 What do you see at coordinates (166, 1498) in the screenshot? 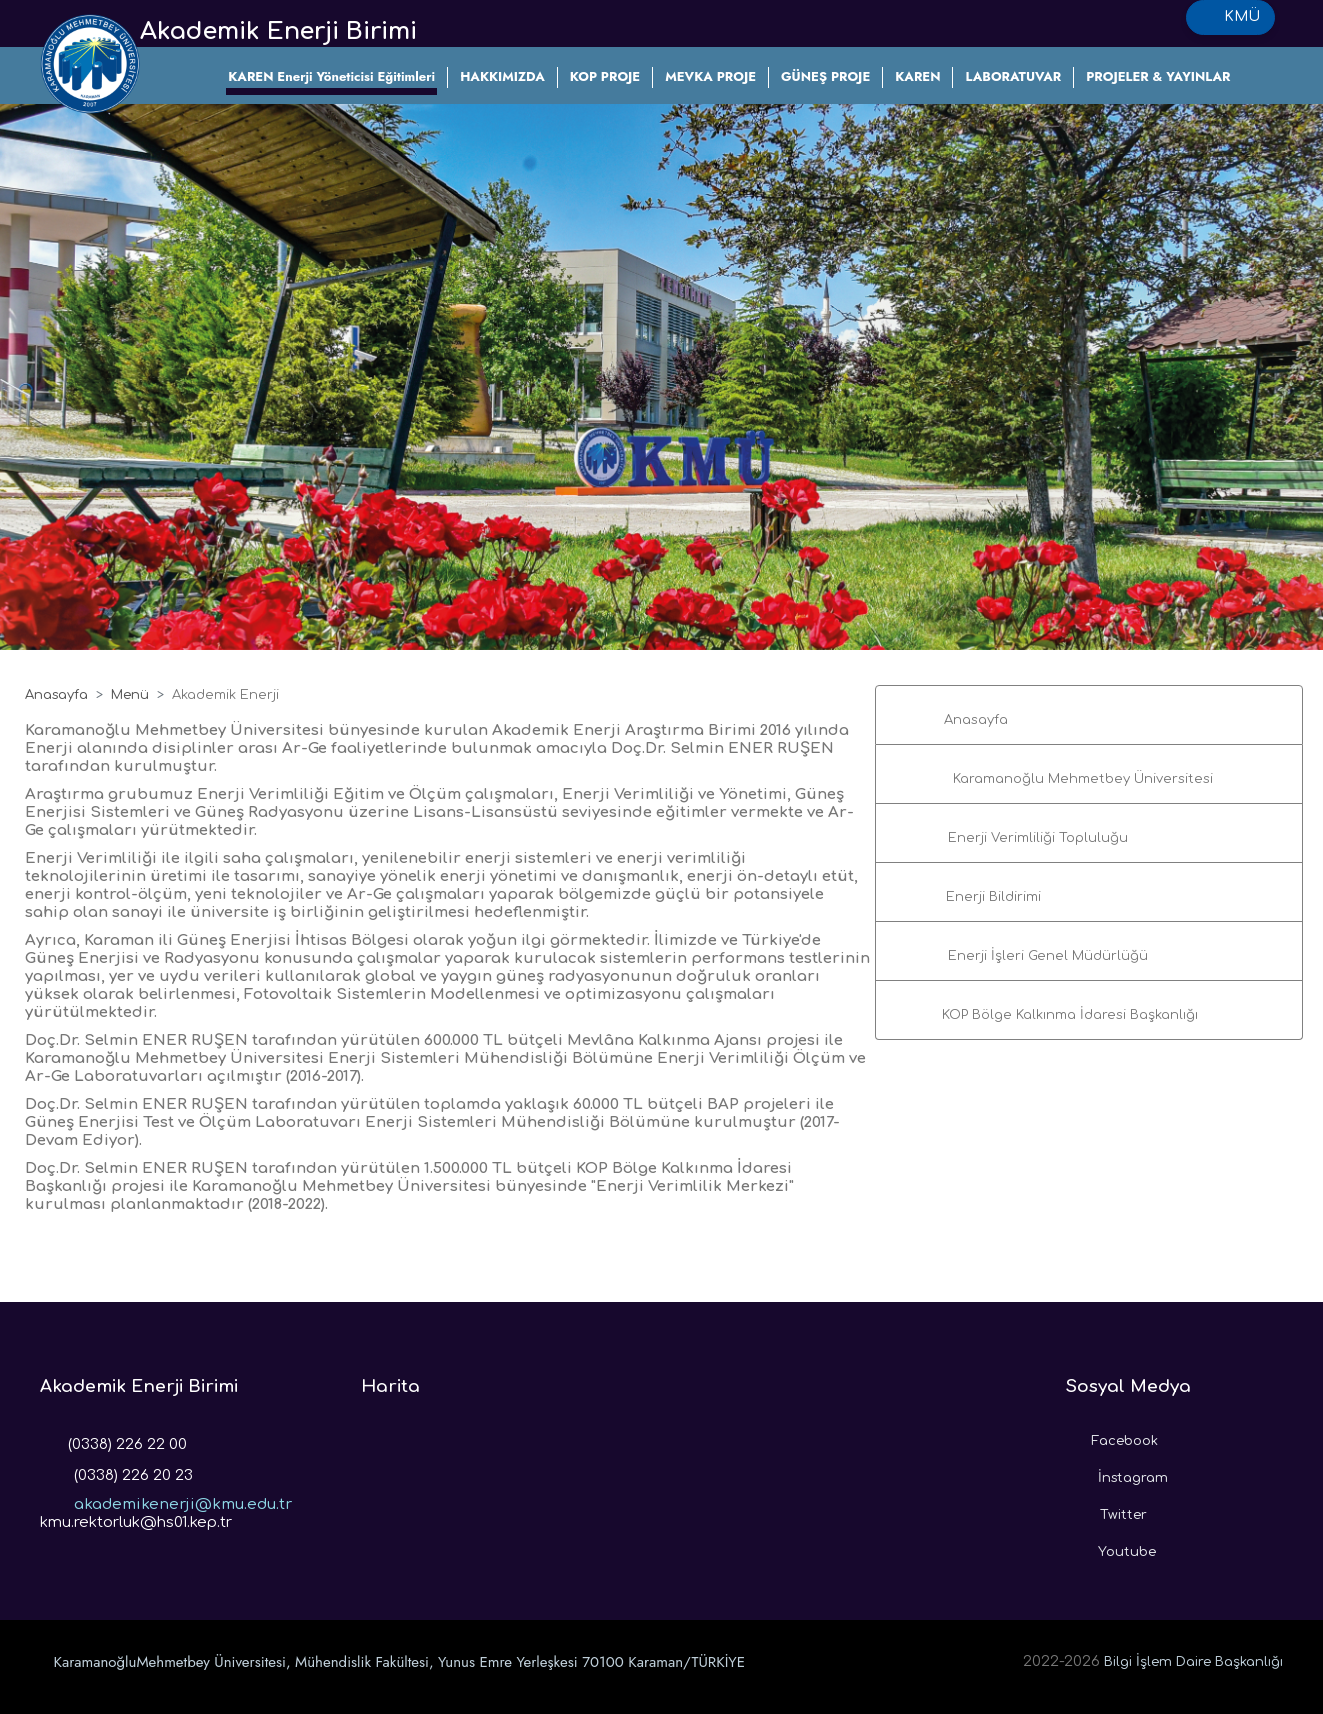
I see `akademikenerji@kmu.edu.tr` at bounding box center [166, 1498].